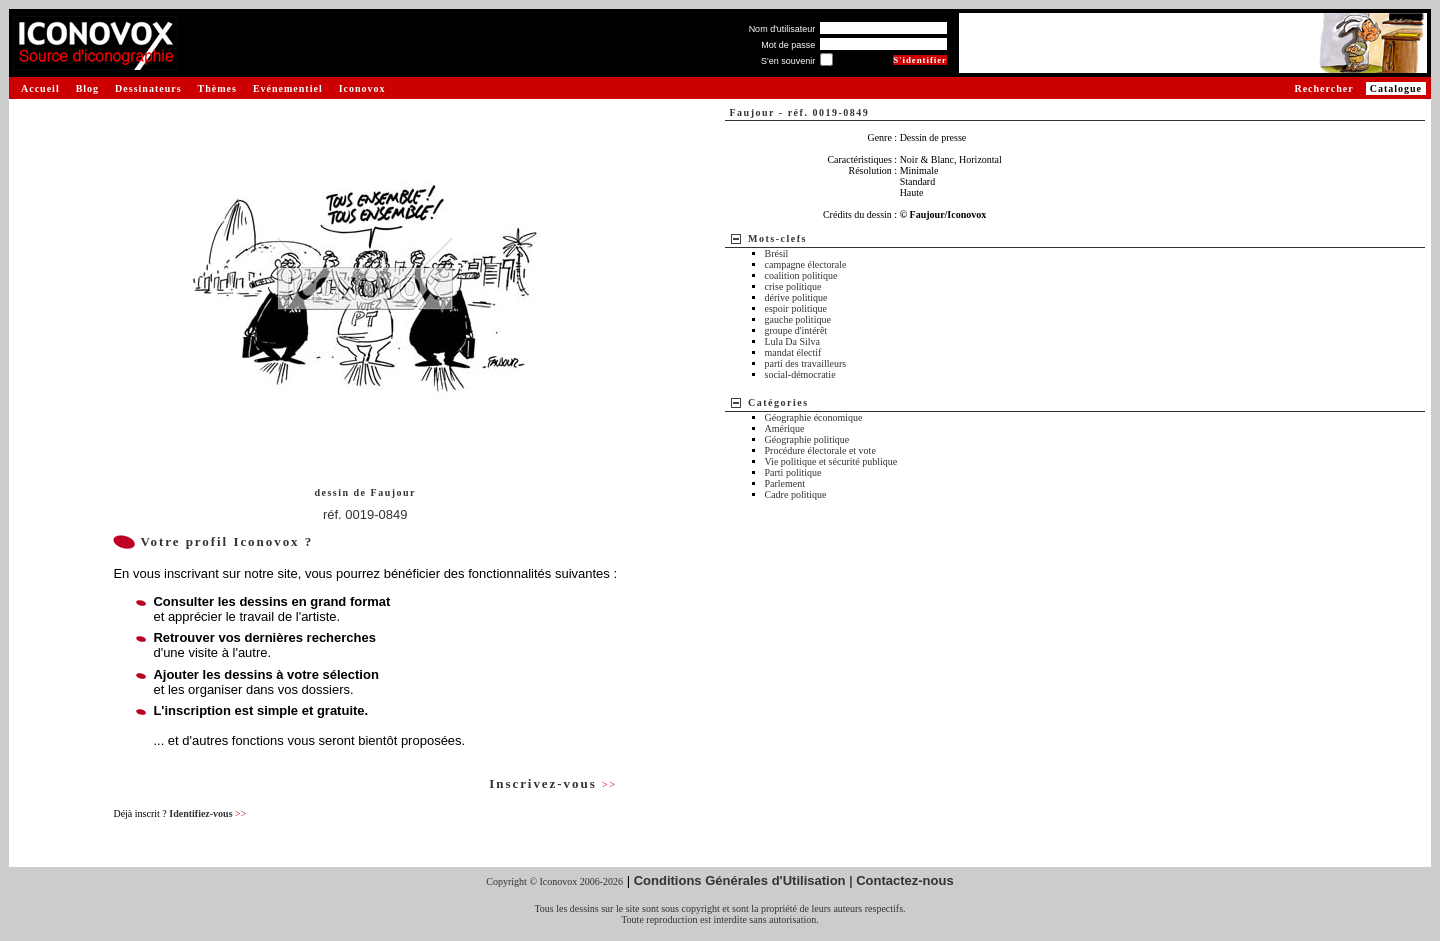  I want to click on Identifiez-vous, so click(207, 813).